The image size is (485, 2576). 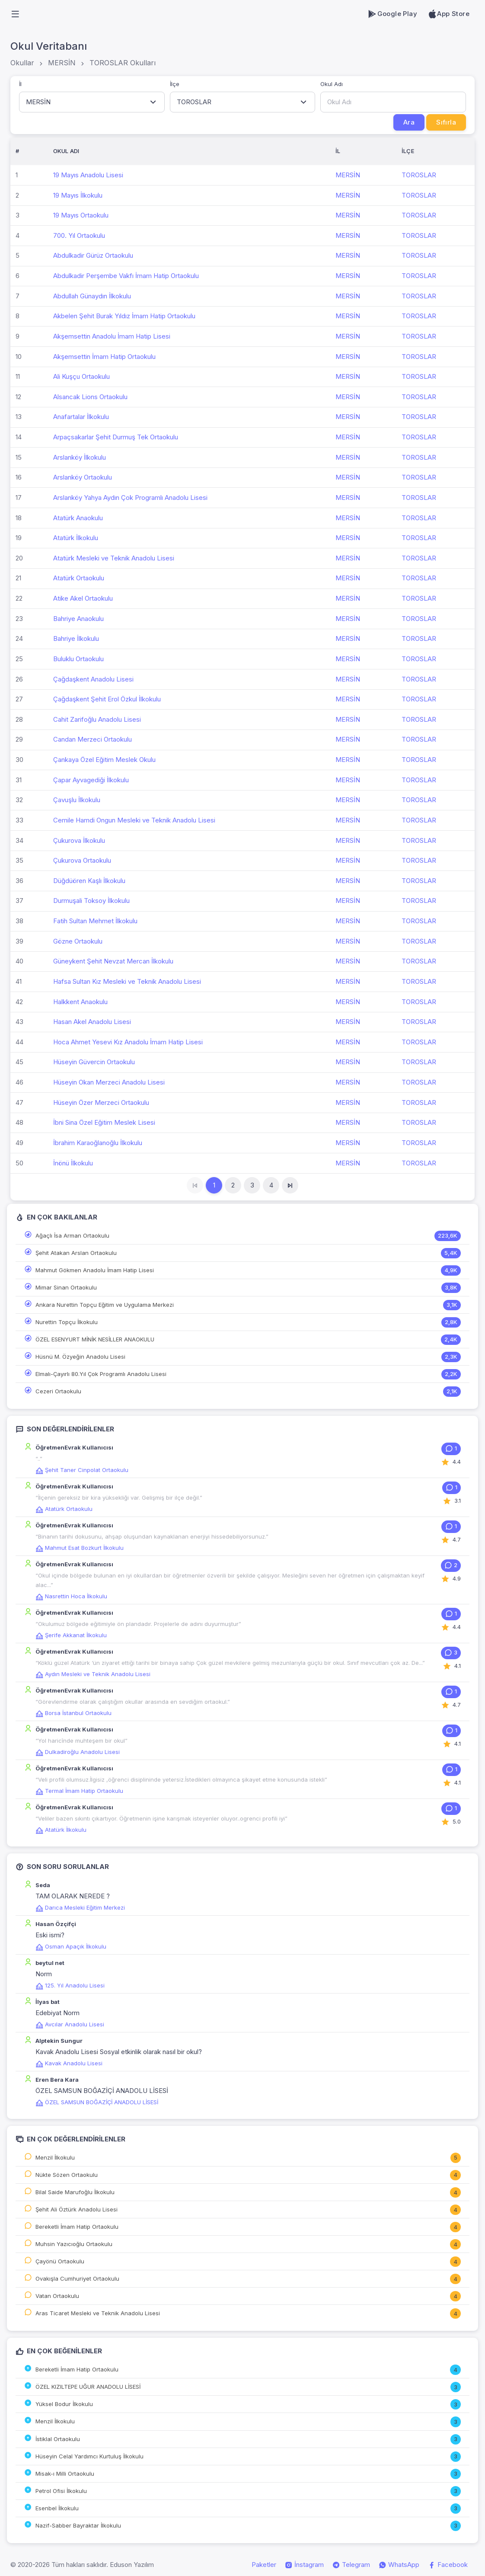 I want to click on Google Play, so click(x=392, y=14).